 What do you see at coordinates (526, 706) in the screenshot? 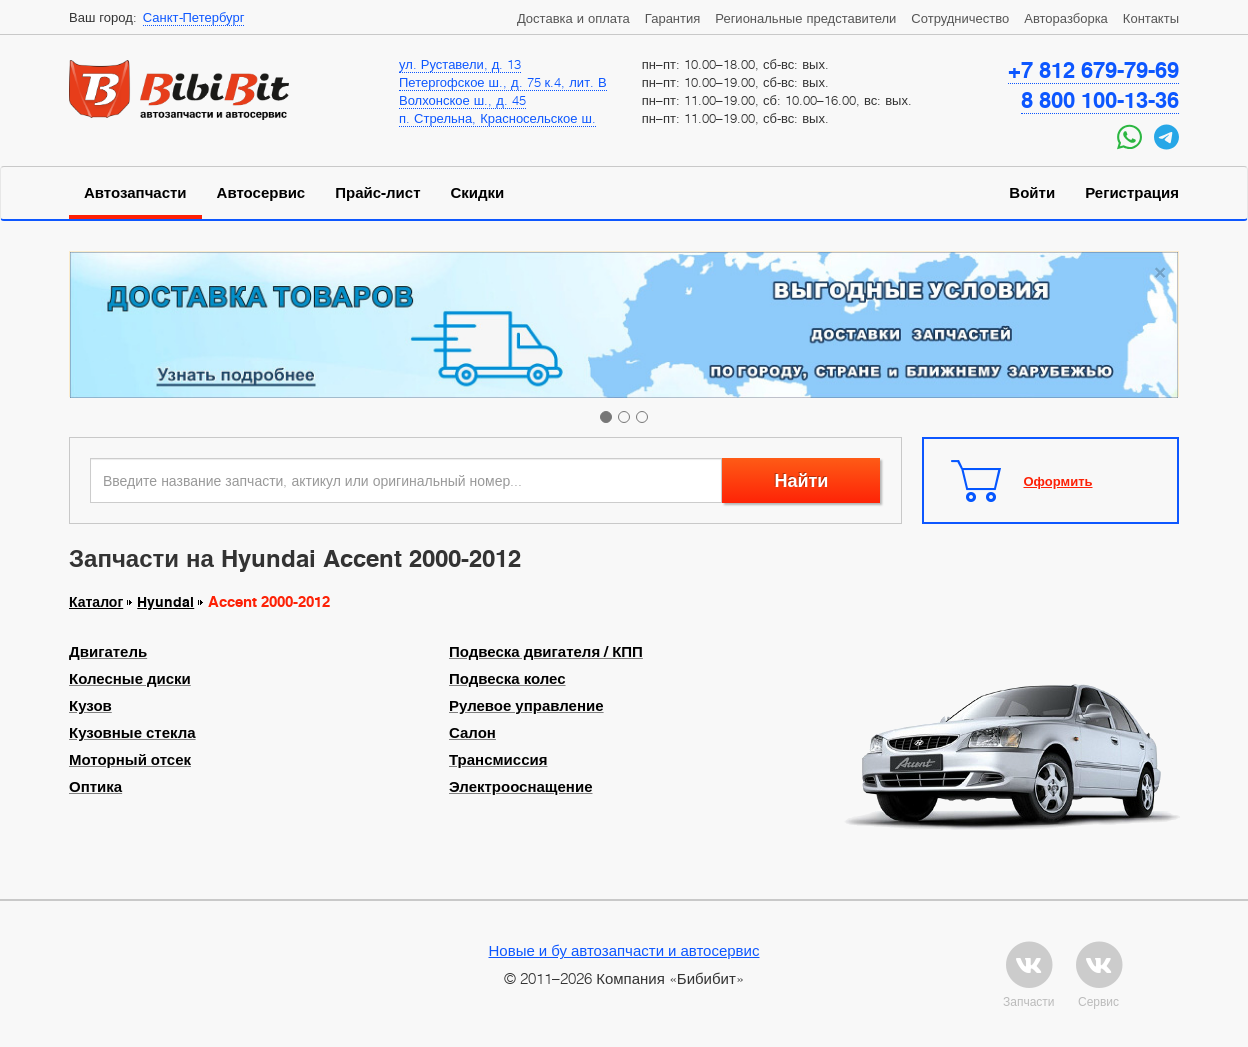
I see `Рулевое управление` at bounding box center [526, 706].